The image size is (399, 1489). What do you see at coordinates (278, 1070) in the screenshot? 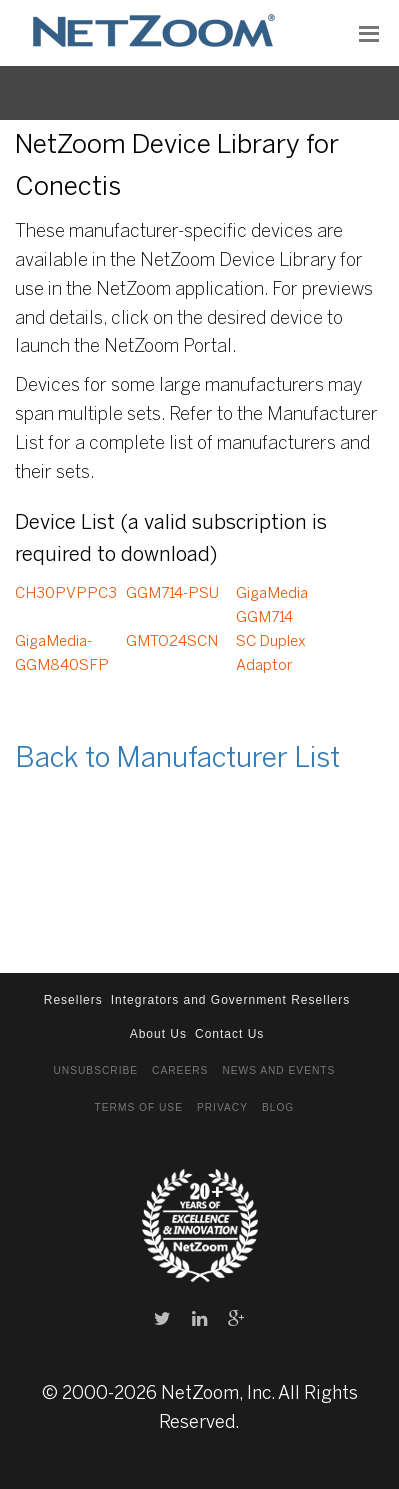
I see `News and Events` at bounding box center [278, 1070].